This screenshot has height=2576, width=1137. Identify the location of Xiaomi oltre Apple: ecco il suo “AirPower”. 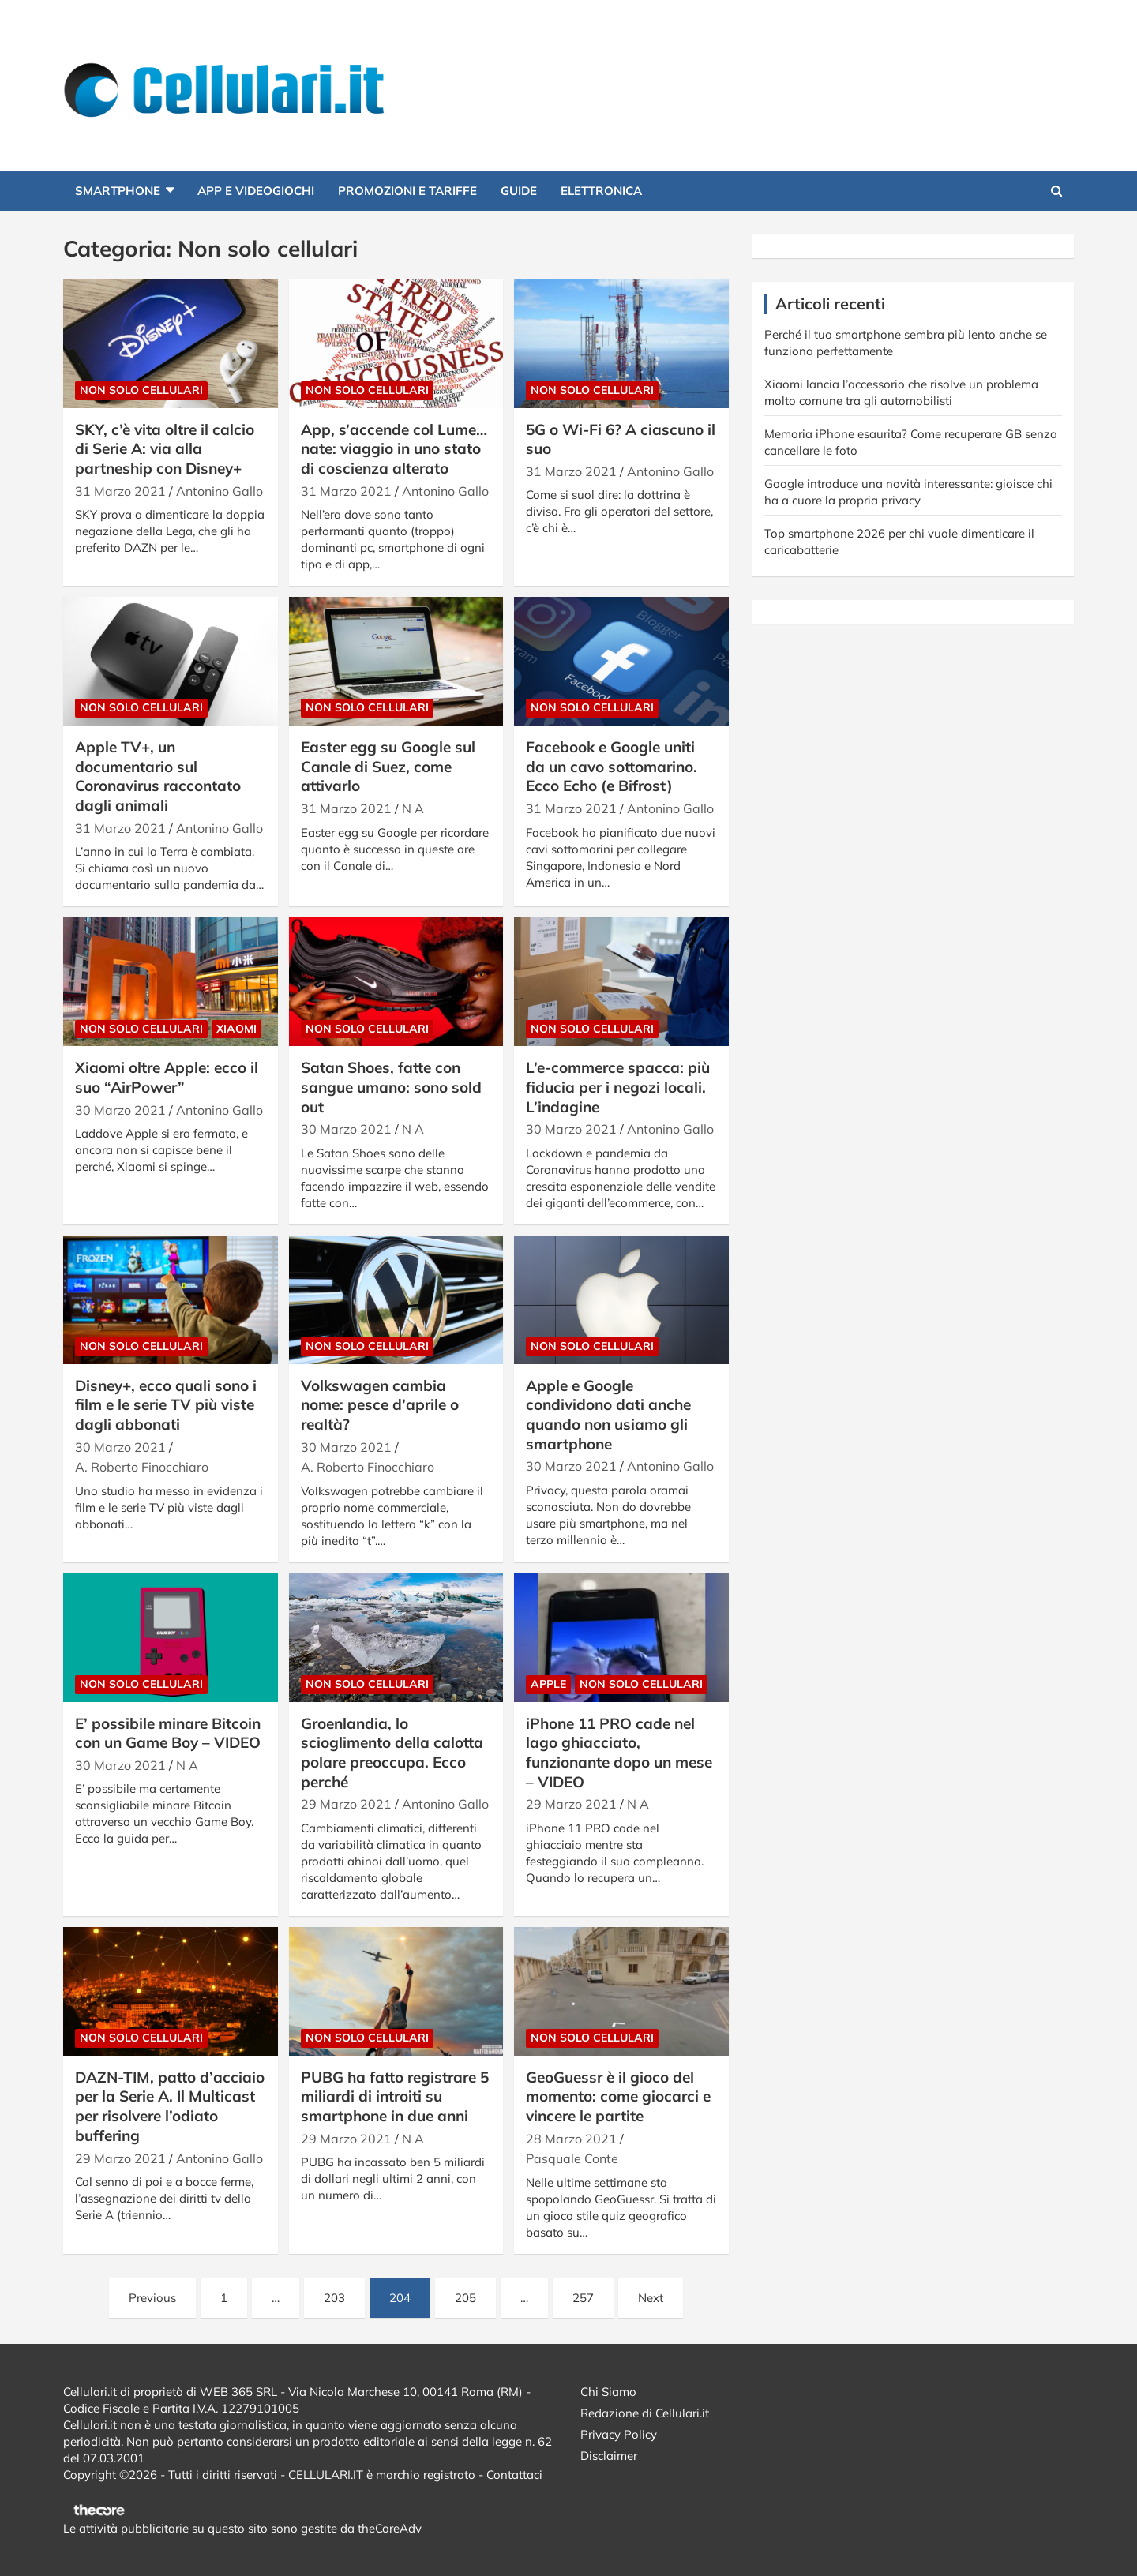
(166, 1077).